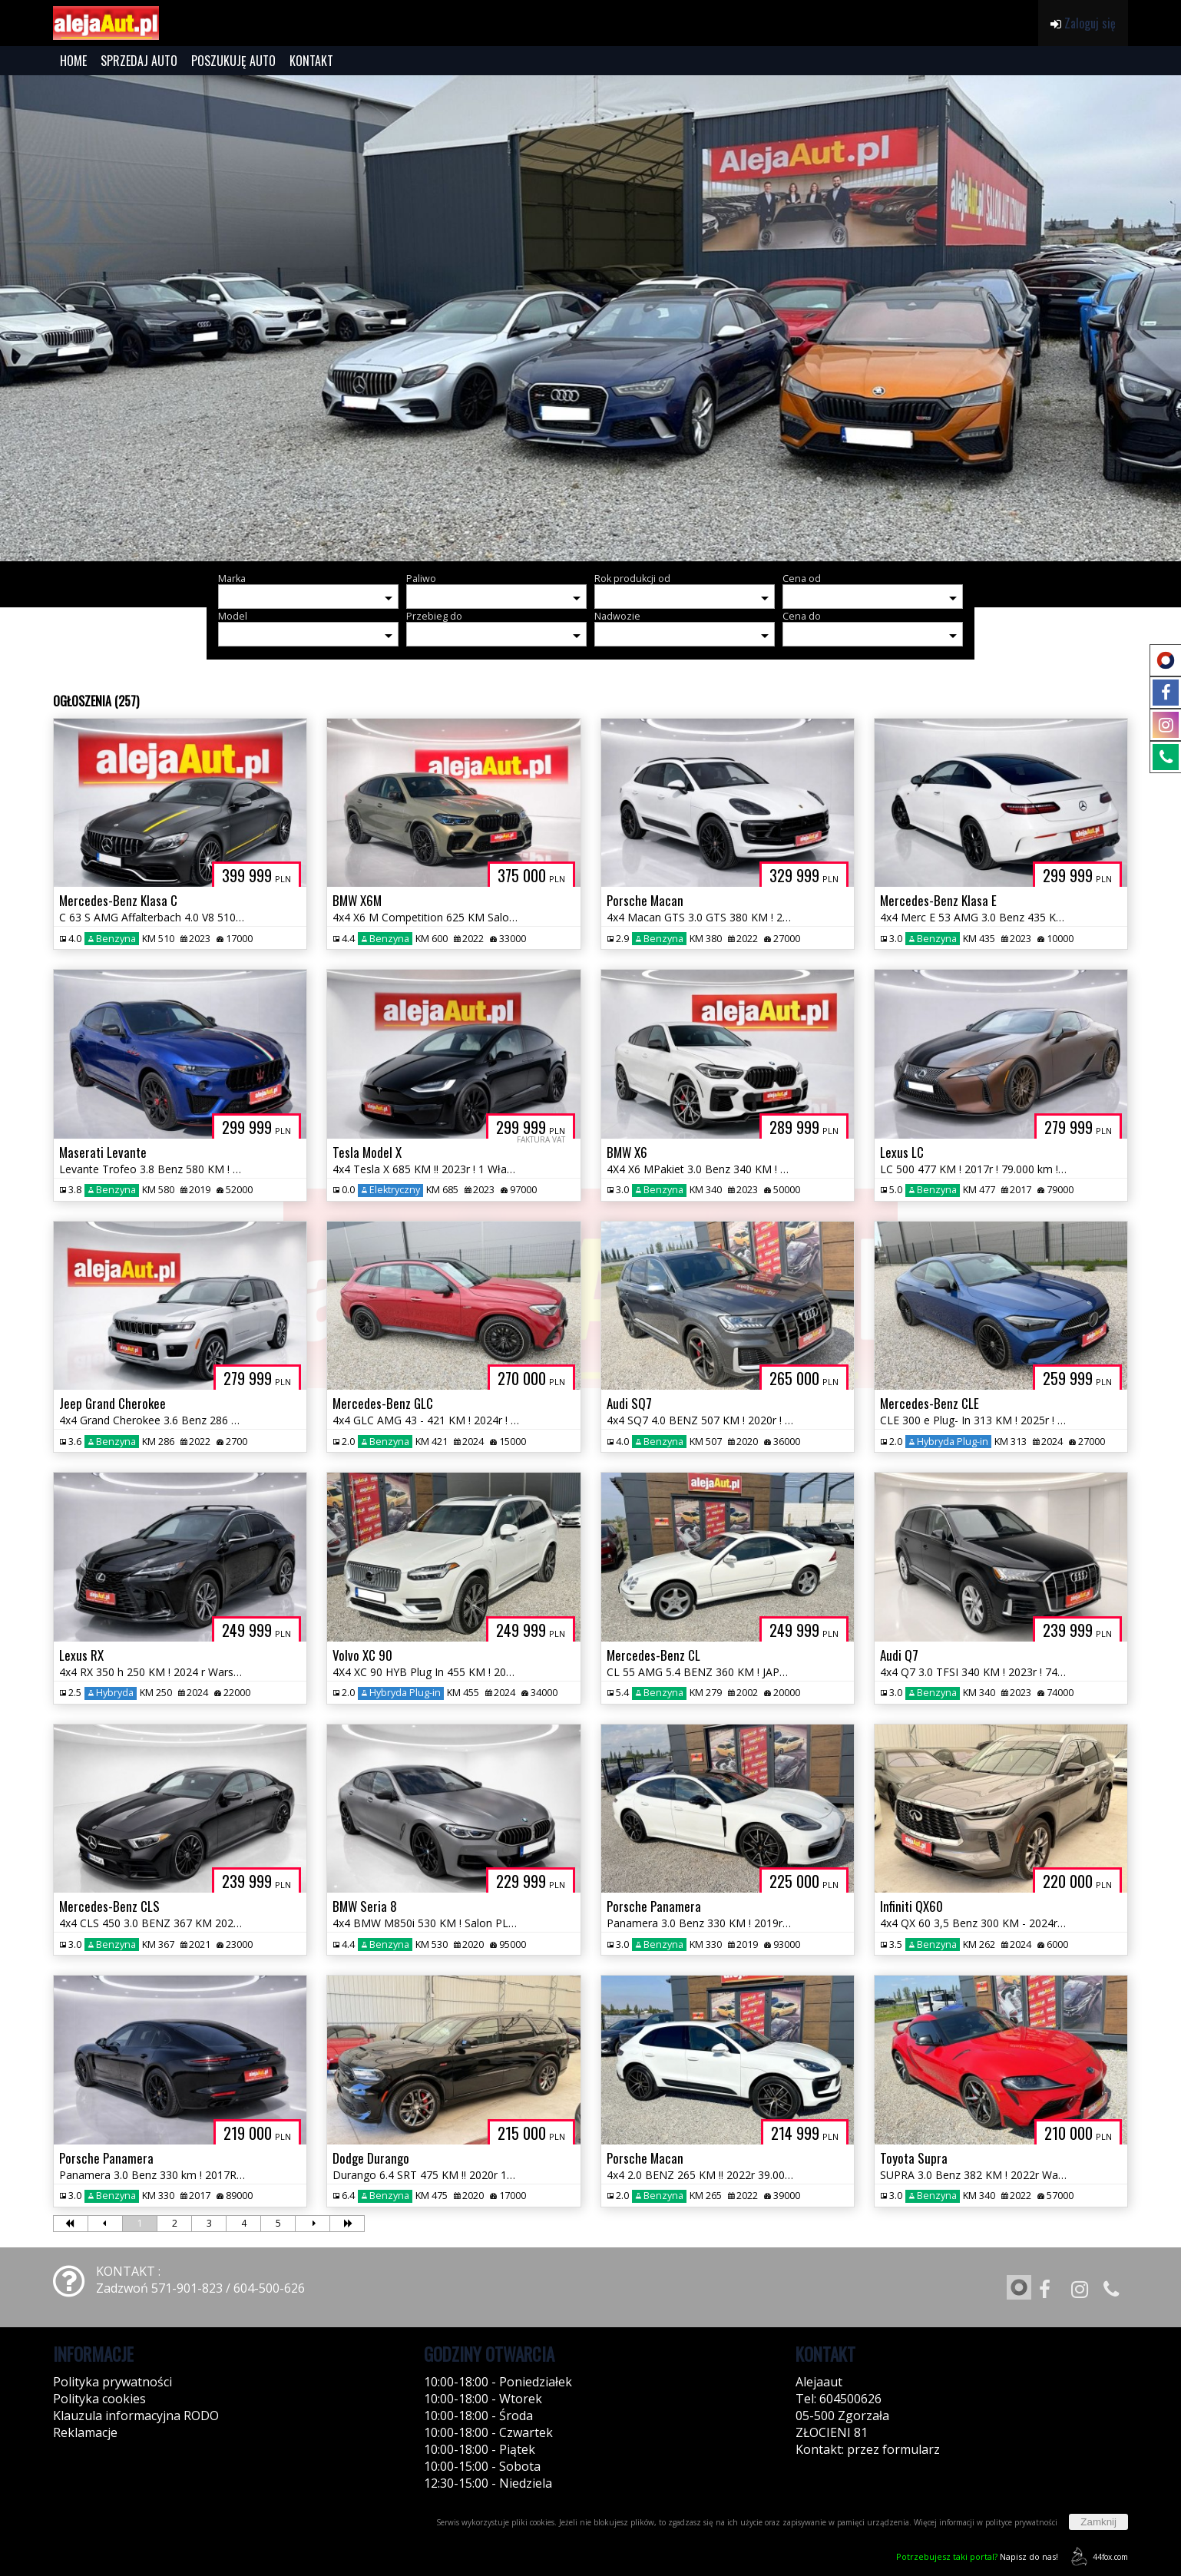 The image size is (1181, 2576). Describe the element at coordinates (590, 318) in the screenshot. I see `[group]` at that location.